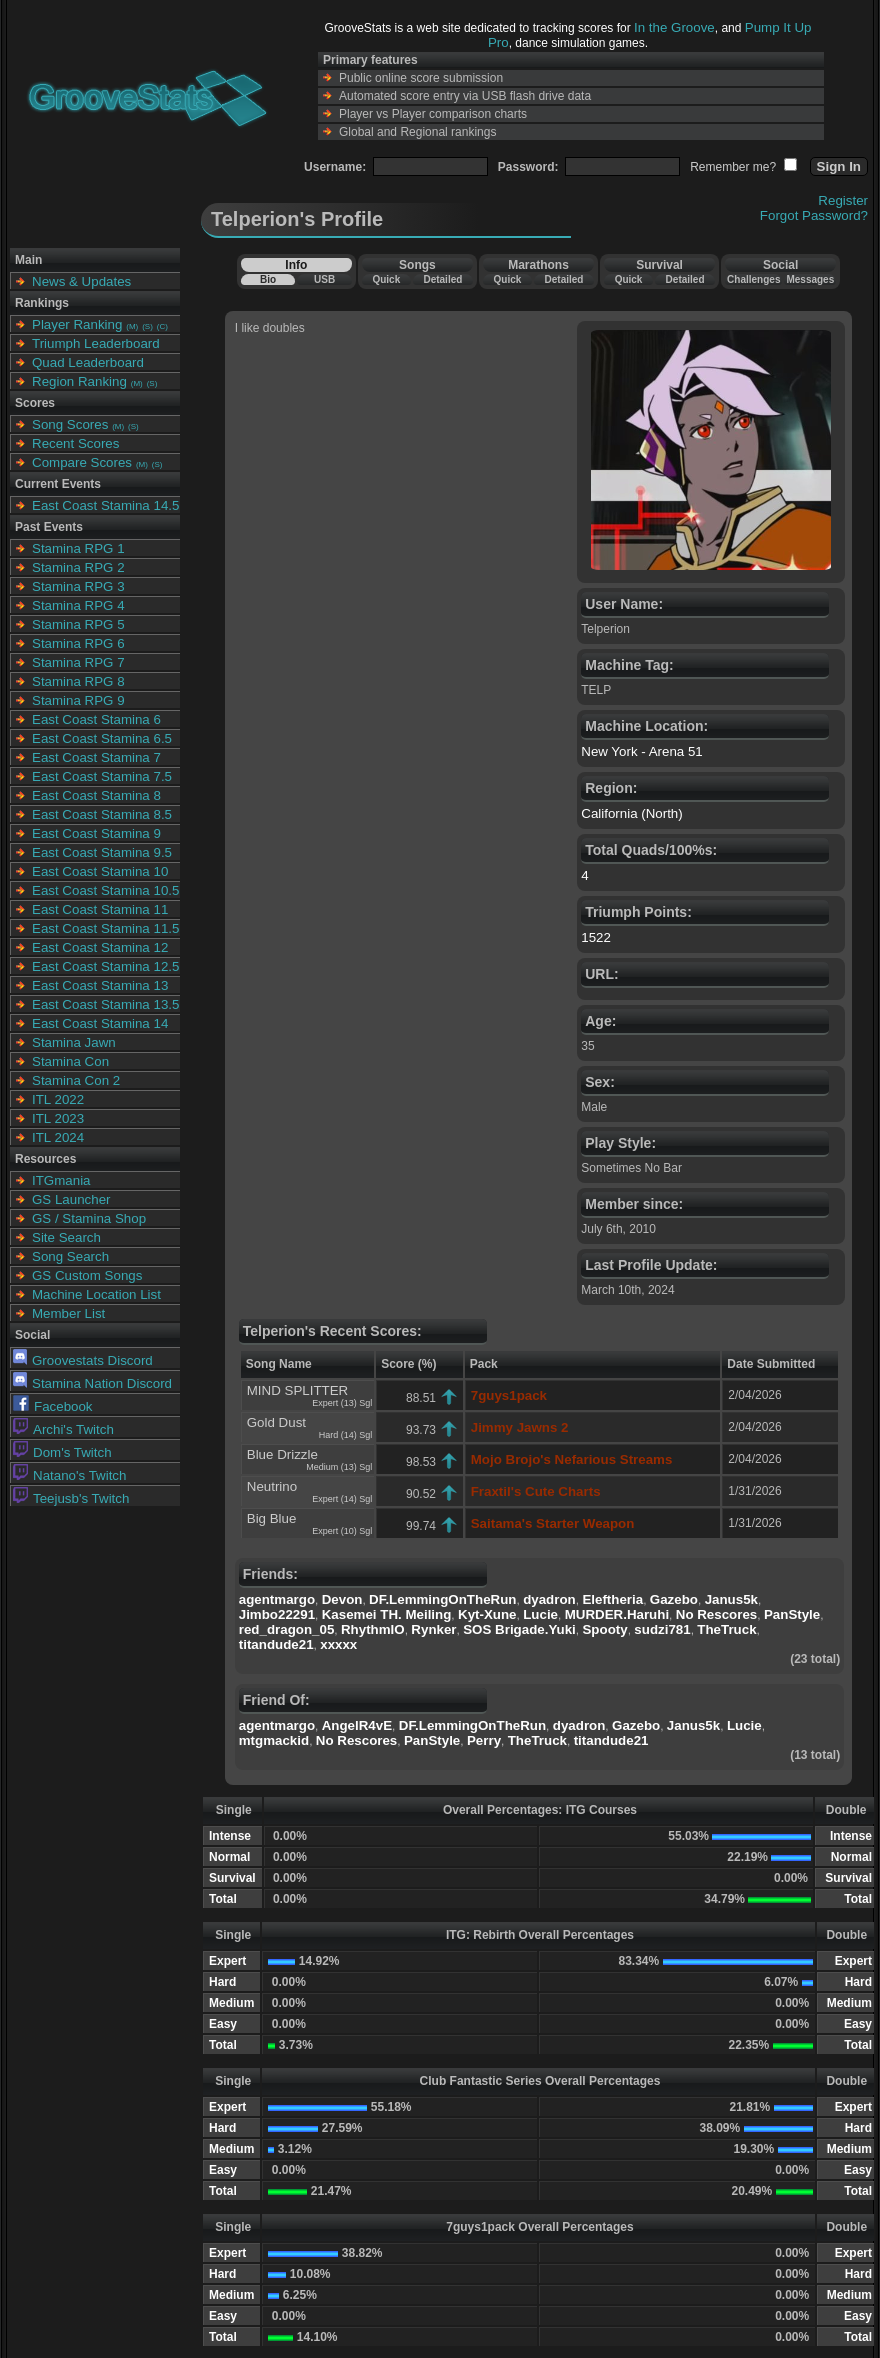 The width and height of the screenshot is (880, 2358). I want to click on East Coast Stamina 11, so click(100, 909).